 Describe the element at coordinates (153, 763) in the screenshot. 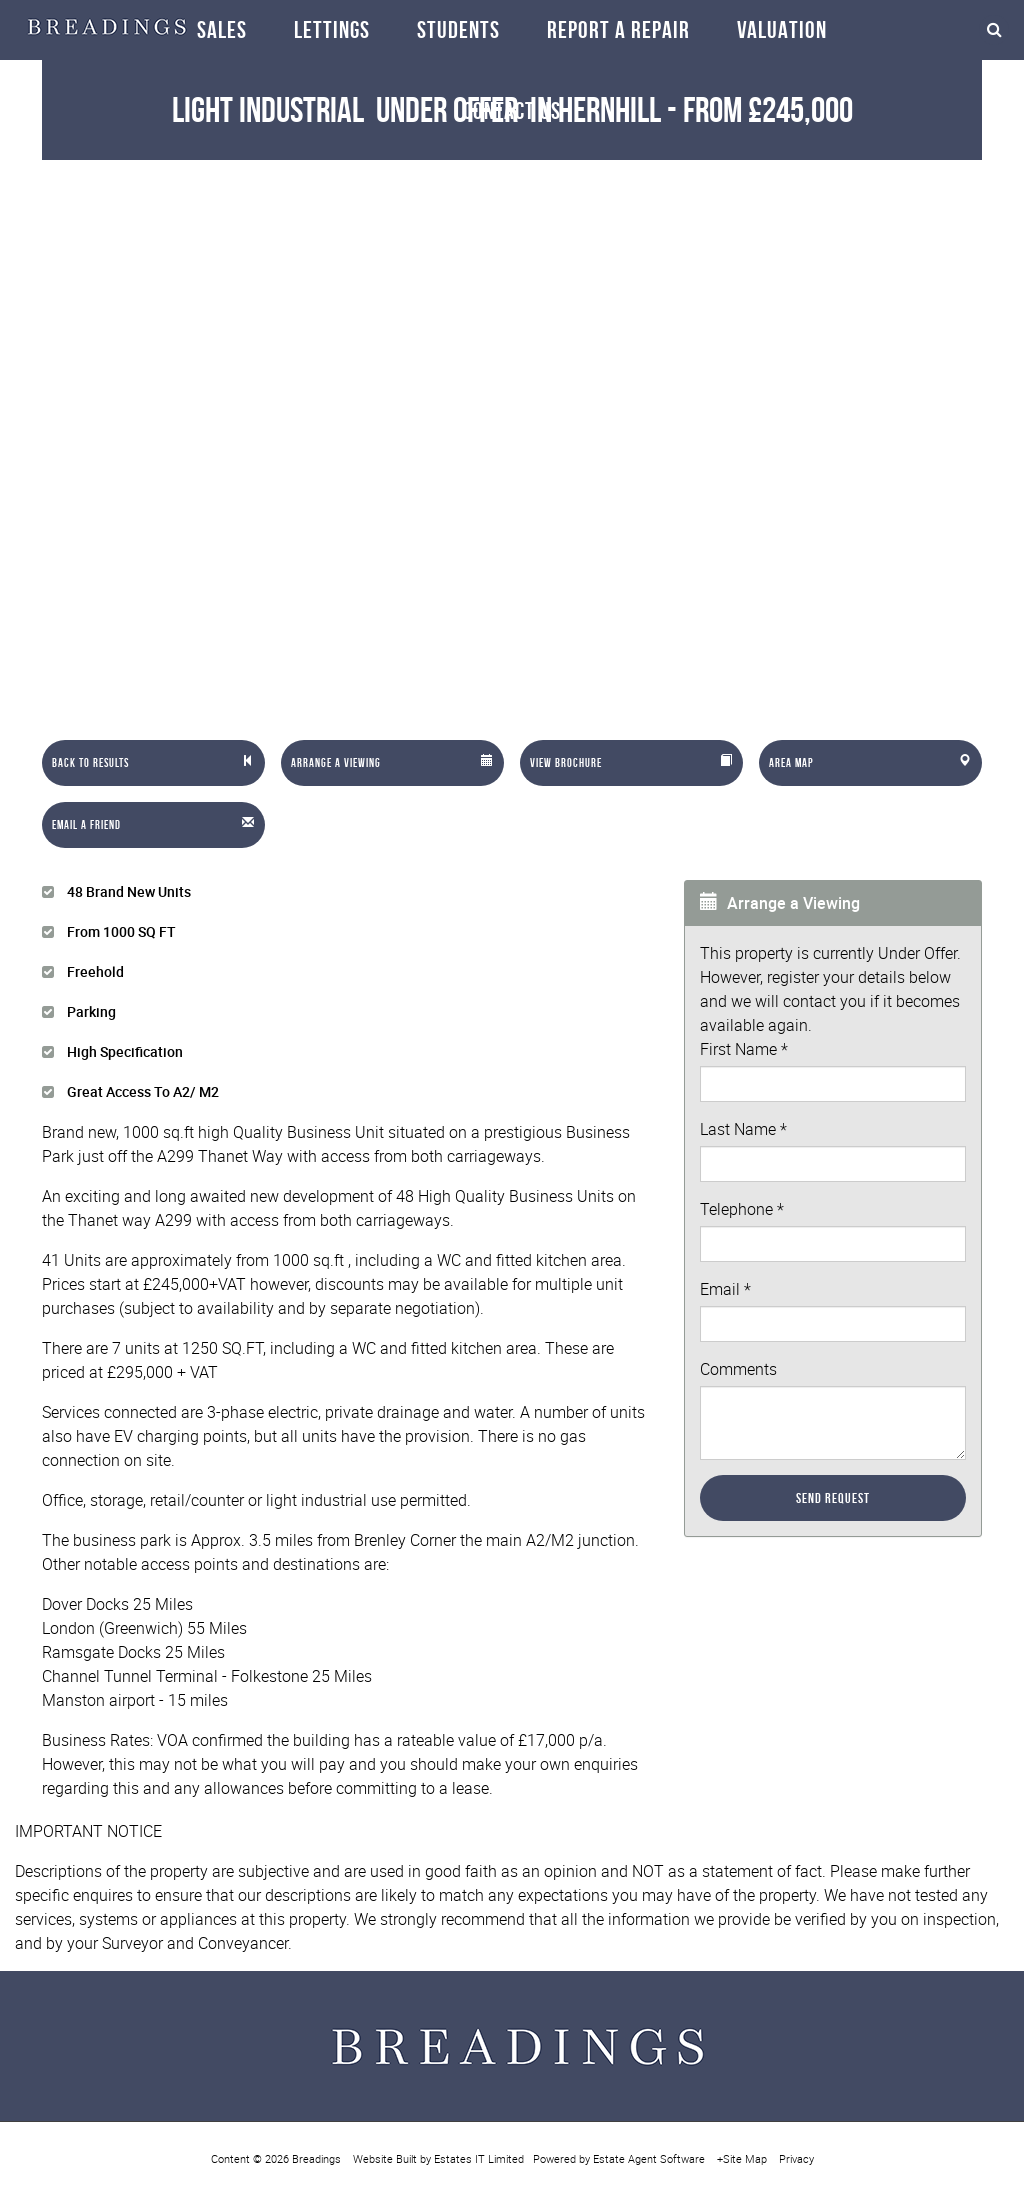

I see `[Left Align]` at that location.